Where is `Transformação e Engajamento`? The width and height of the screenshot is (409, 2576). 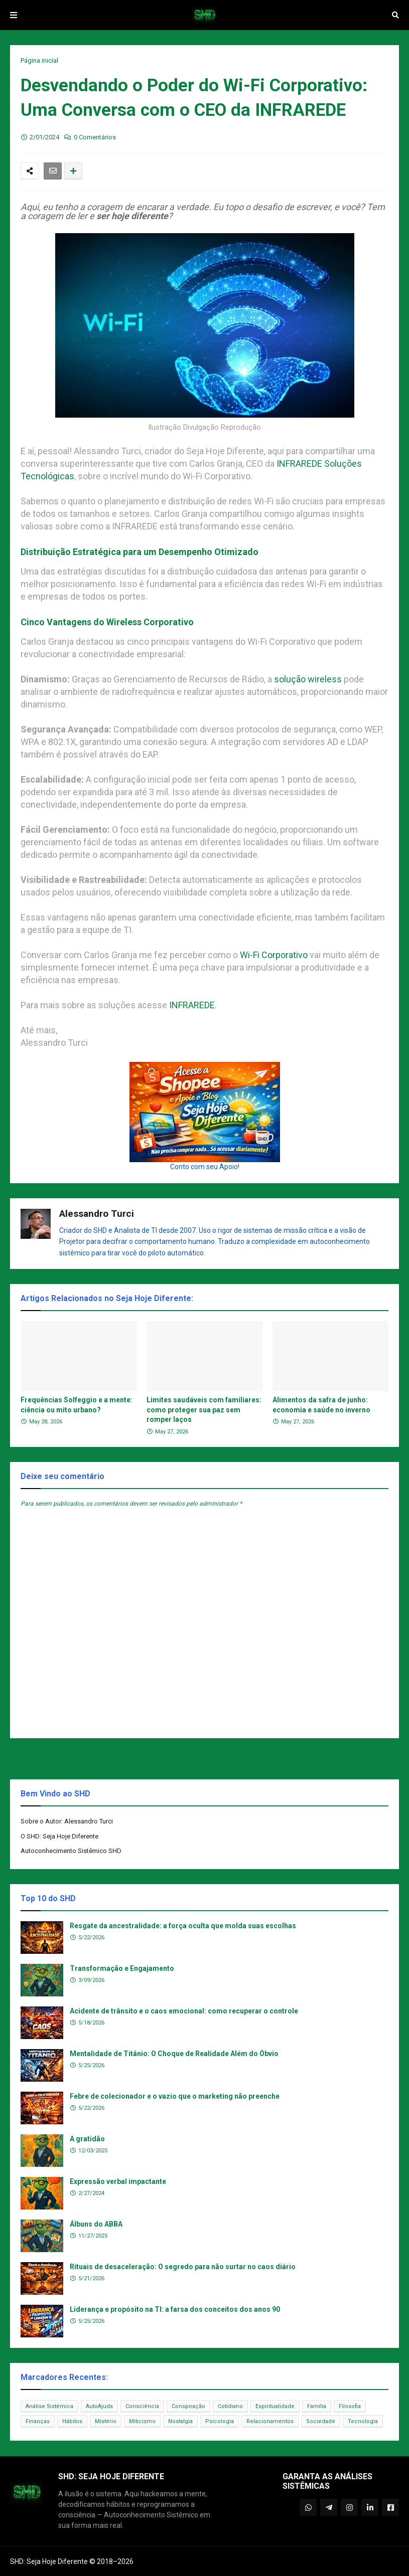
Transformação e Engajamento is located at coordinates (122, 1968).